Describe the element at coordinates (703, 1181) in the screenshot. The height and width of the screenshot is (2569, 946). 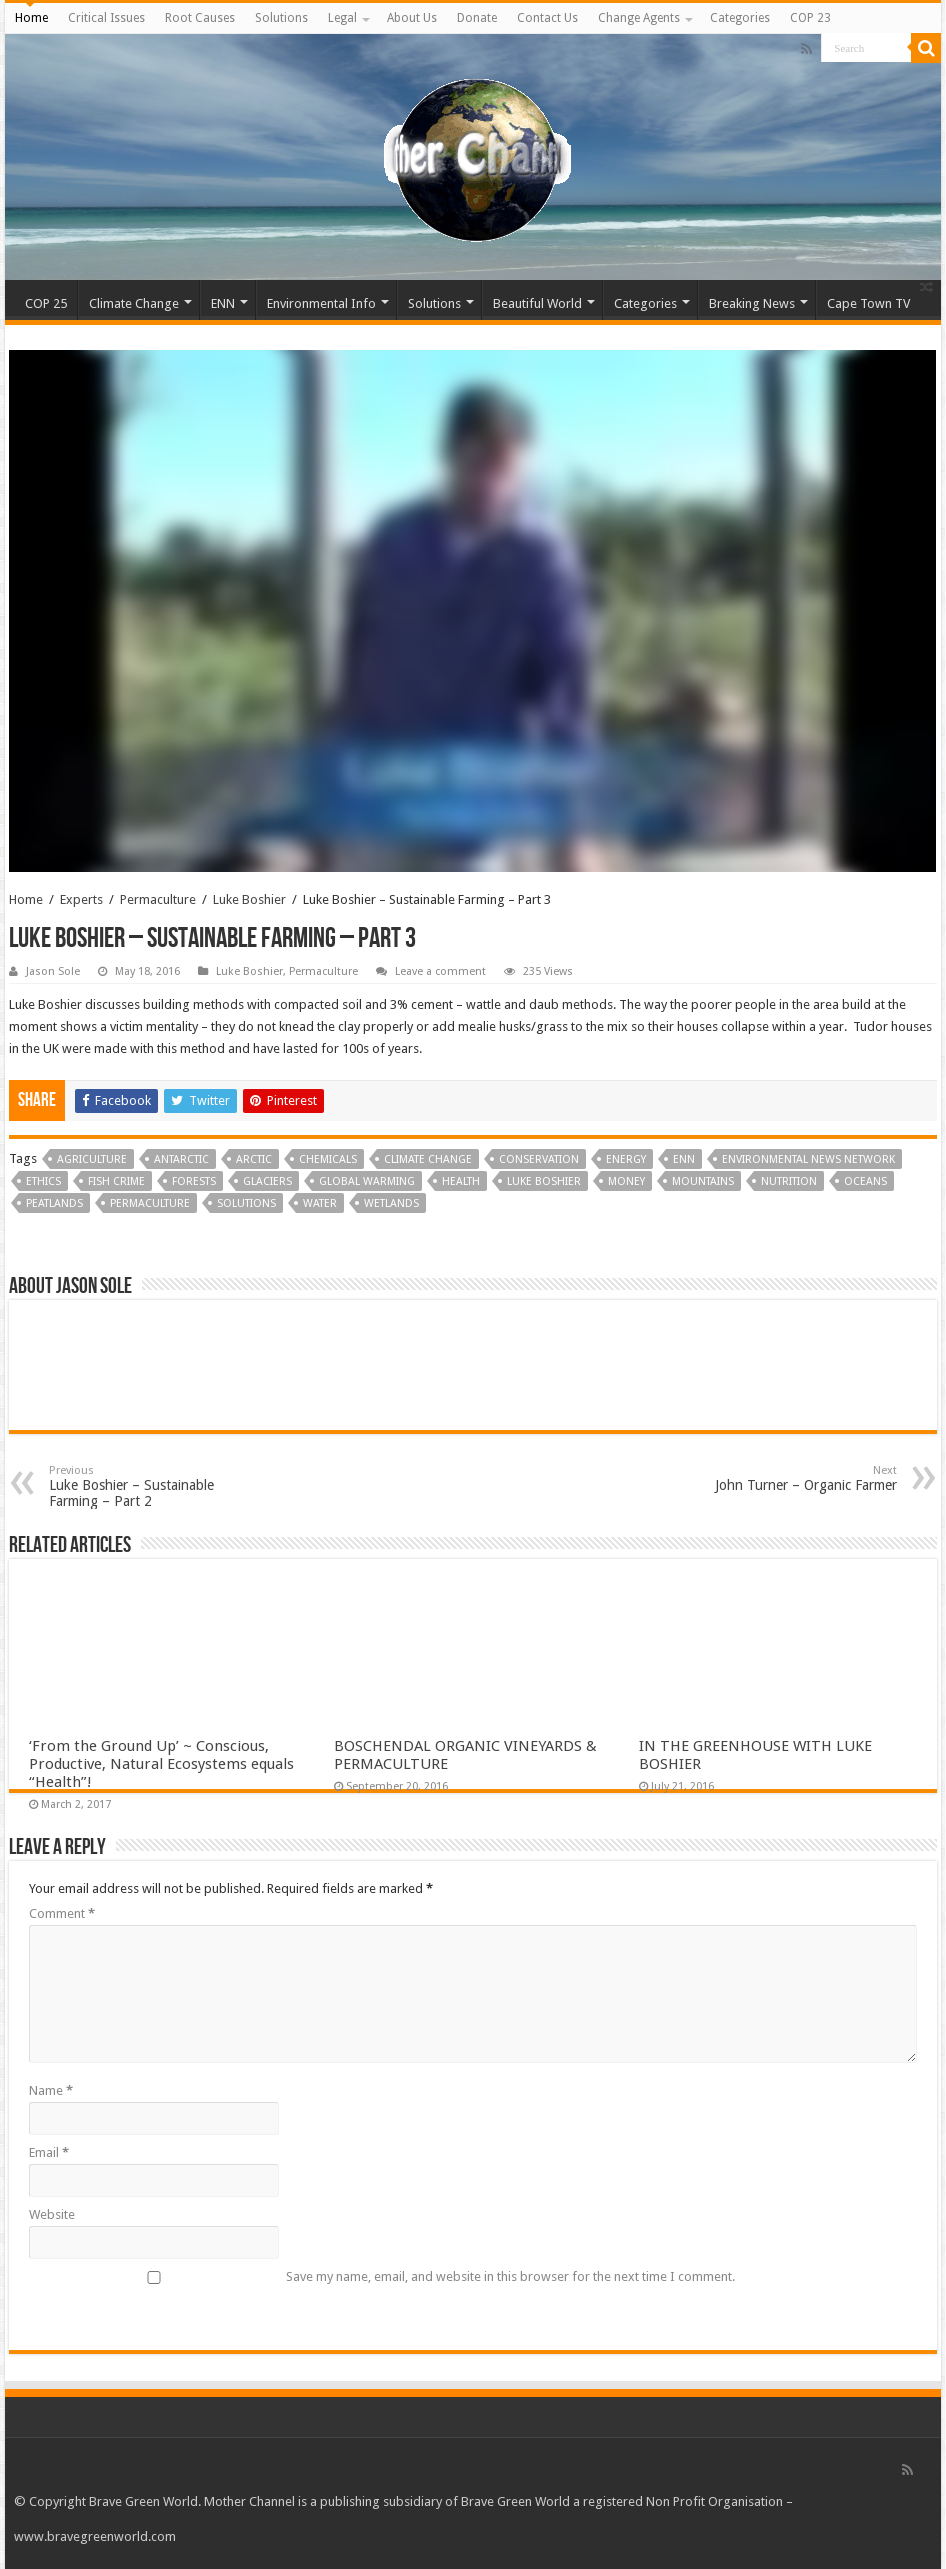
I see `Mountains` at that location.